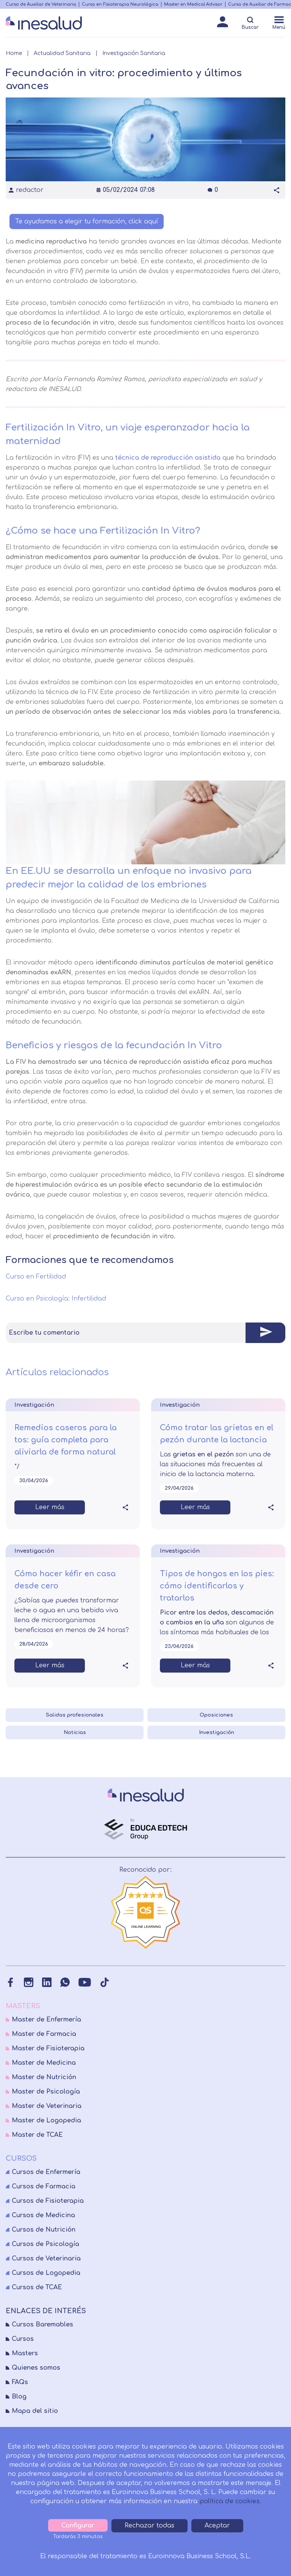 Image resolution: width=291 pixels, height=2576 pixels. Describe the element at coordinates (37, 1276) in the screenshot. I see `Curso en Fertilidad` at that location.